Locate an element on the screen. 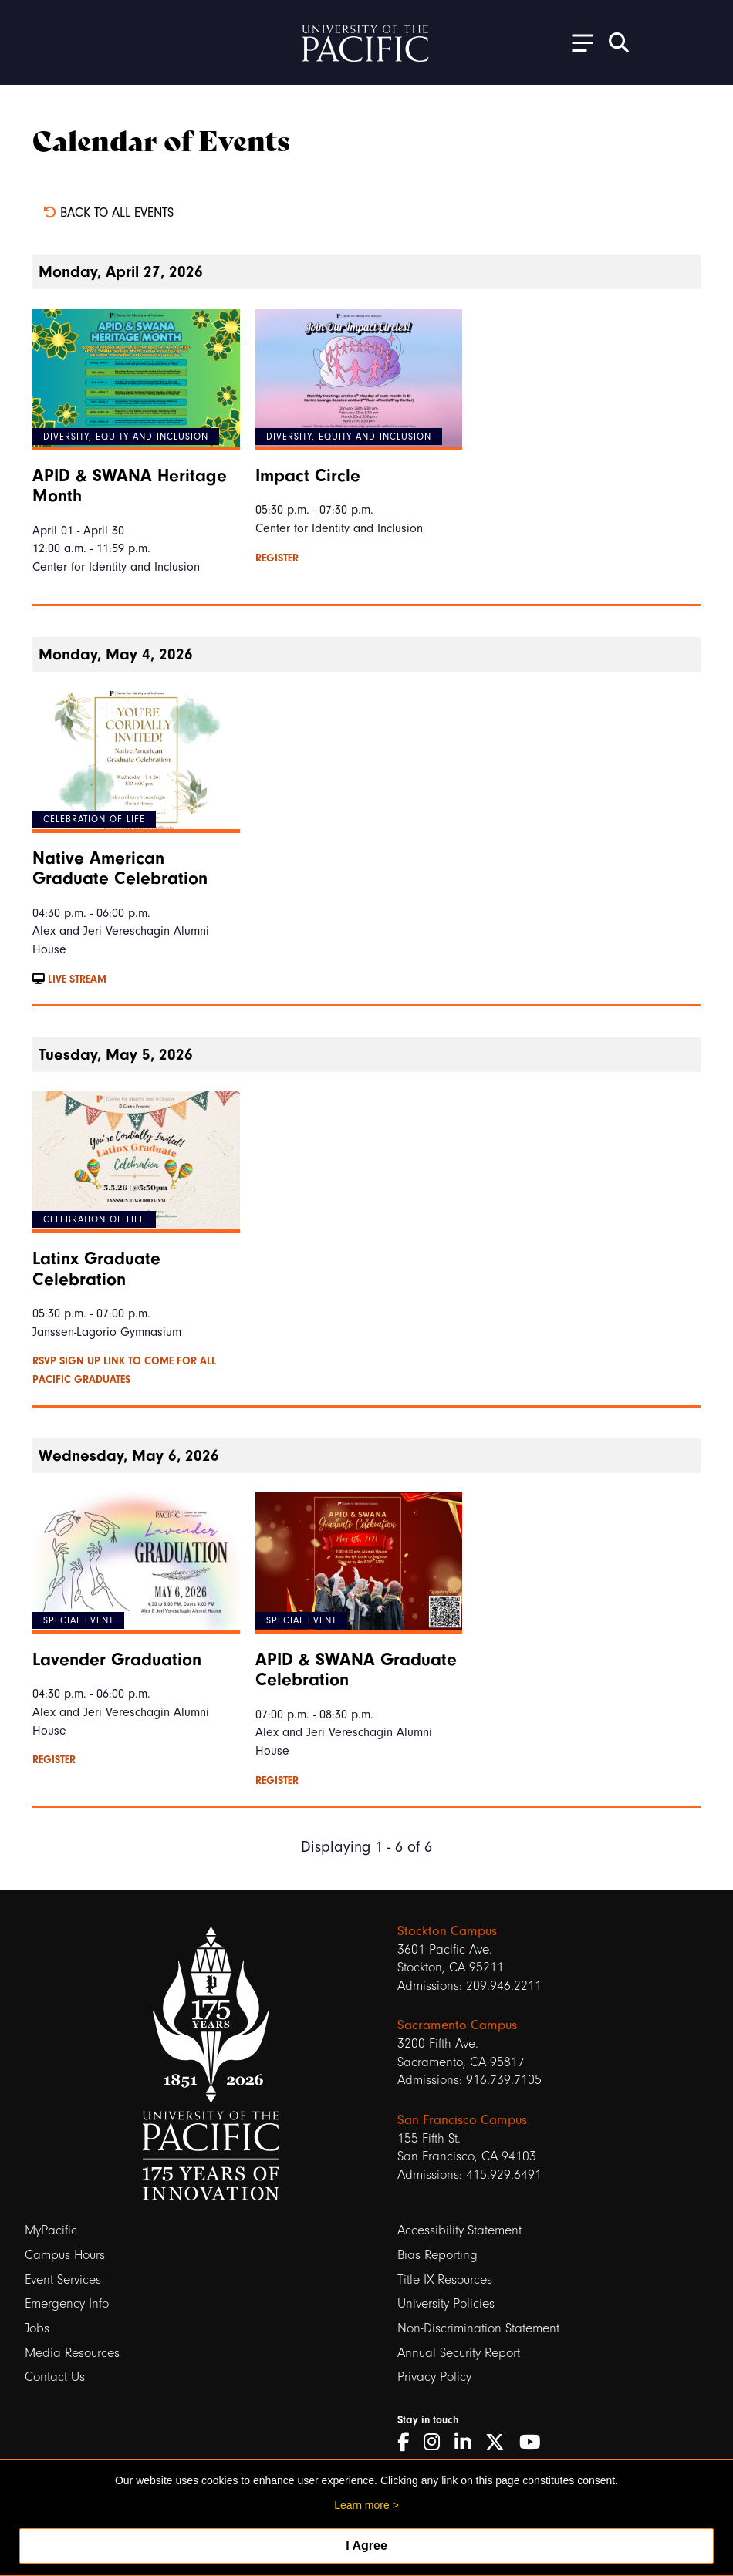 This screenshot has height=2576, width=733. Accessibility Statement is located at coordinates (459, 2230).